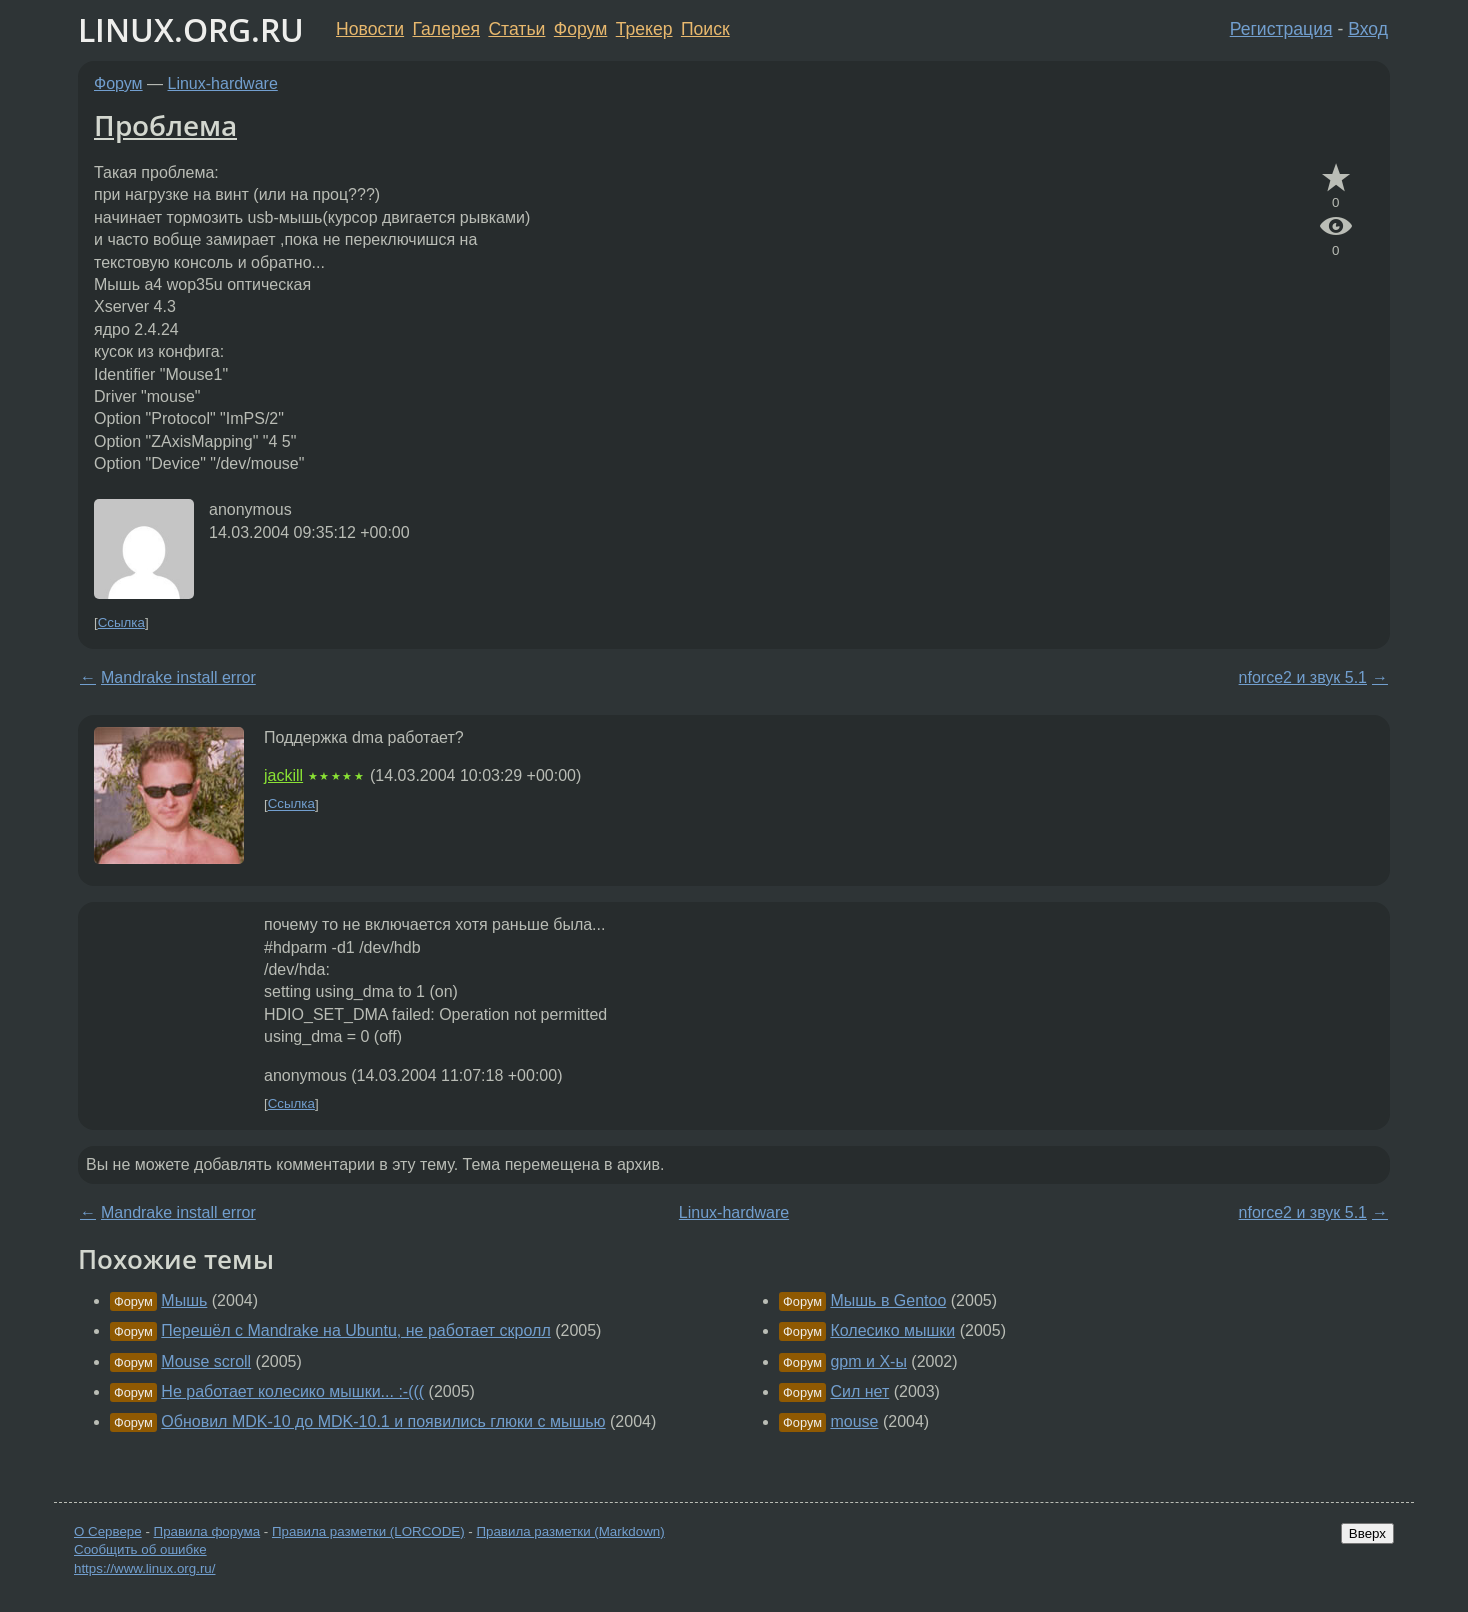 This screenshot has height=1612, width=1468. What do you see at coordinates (283, 775) in the screenshot?
I see `jackill` at bounding box center [283, 775].